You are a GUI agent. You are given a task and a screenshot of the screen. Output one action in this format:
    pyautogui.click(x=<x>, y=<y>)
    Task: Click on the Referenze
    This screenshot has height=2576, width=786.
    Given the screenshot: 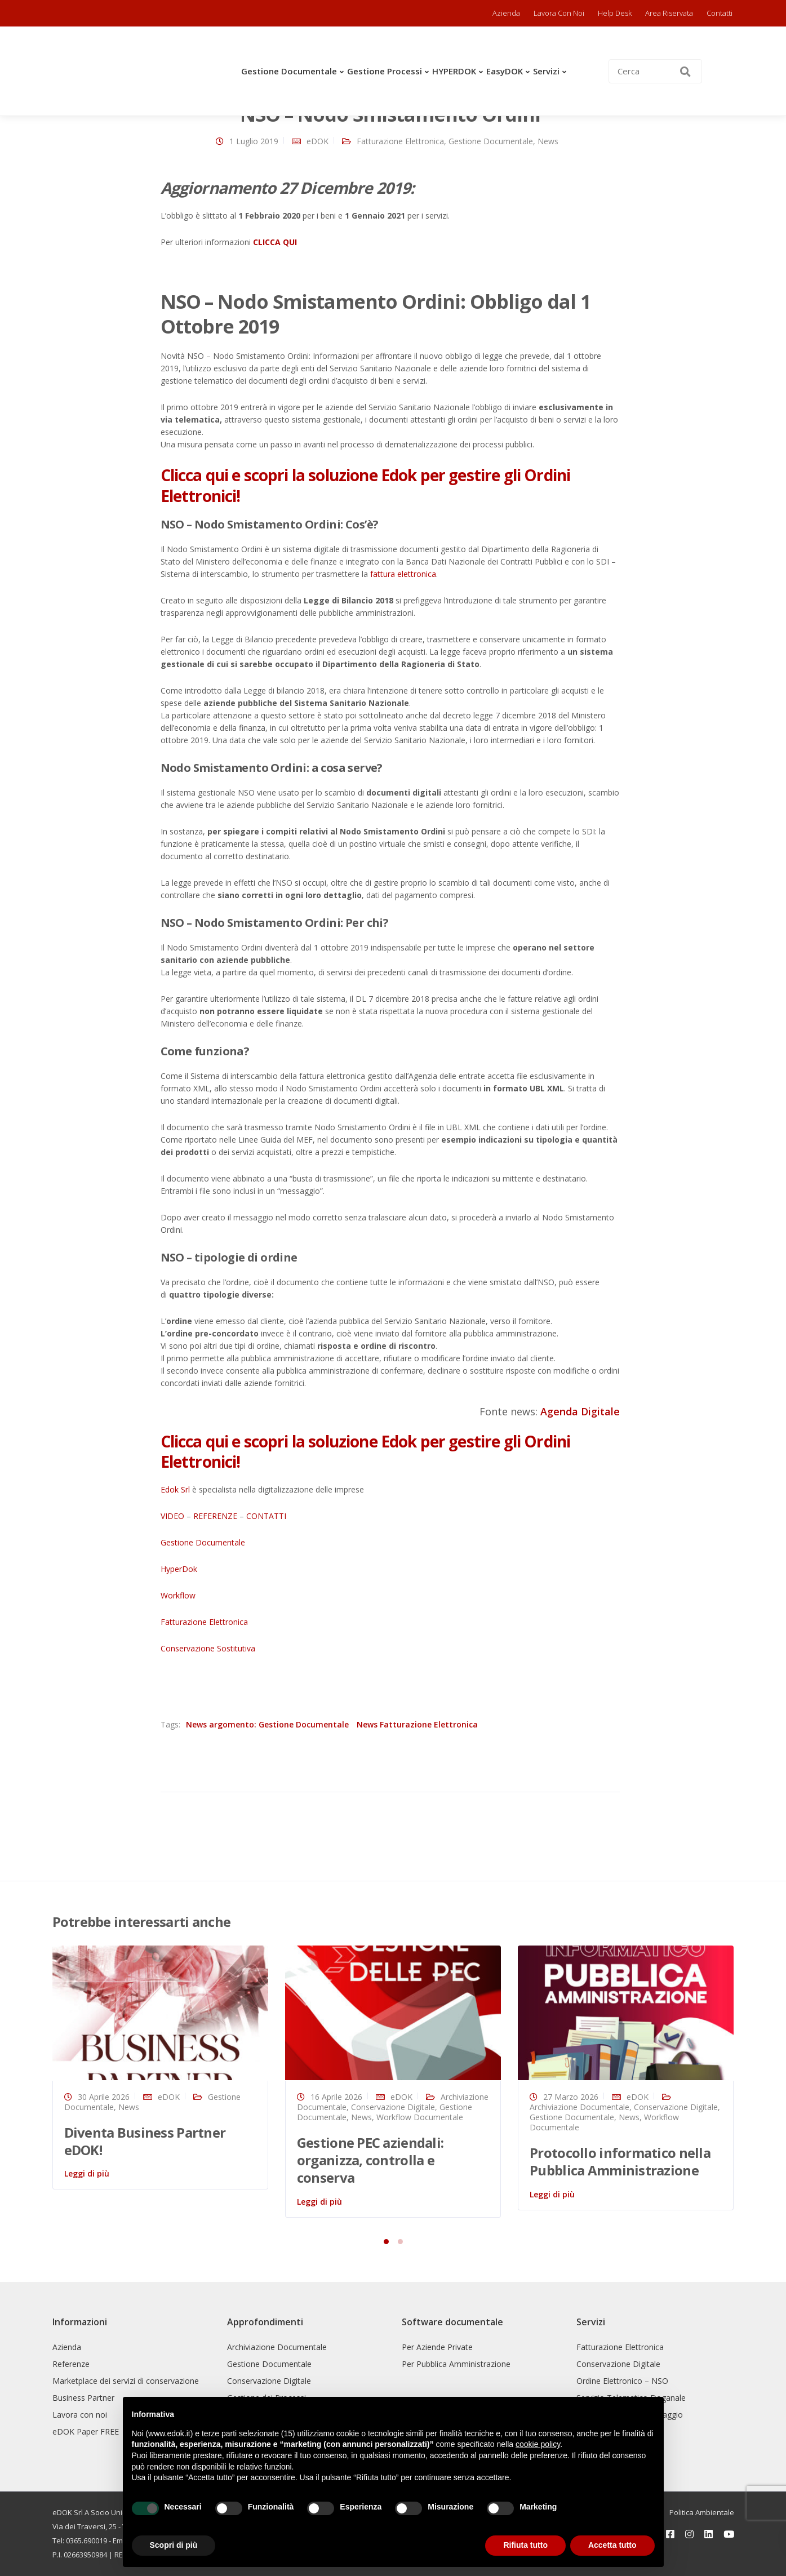 What is the action you would take?
    pyautogui.click(x=71, y=2364)
    